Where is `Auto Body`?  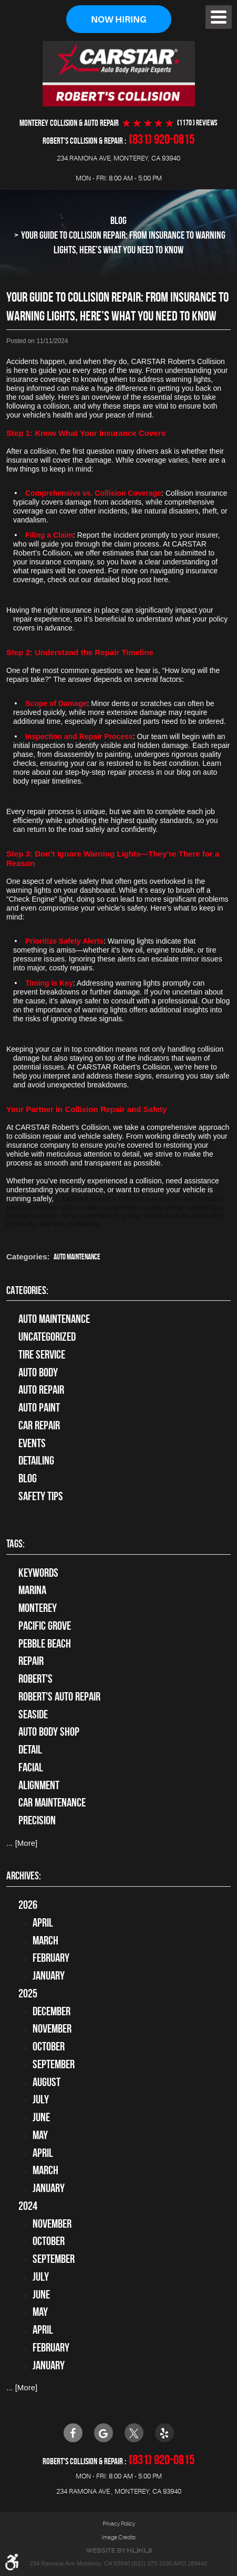
Auto Body is located at coordinates (38, 1372).